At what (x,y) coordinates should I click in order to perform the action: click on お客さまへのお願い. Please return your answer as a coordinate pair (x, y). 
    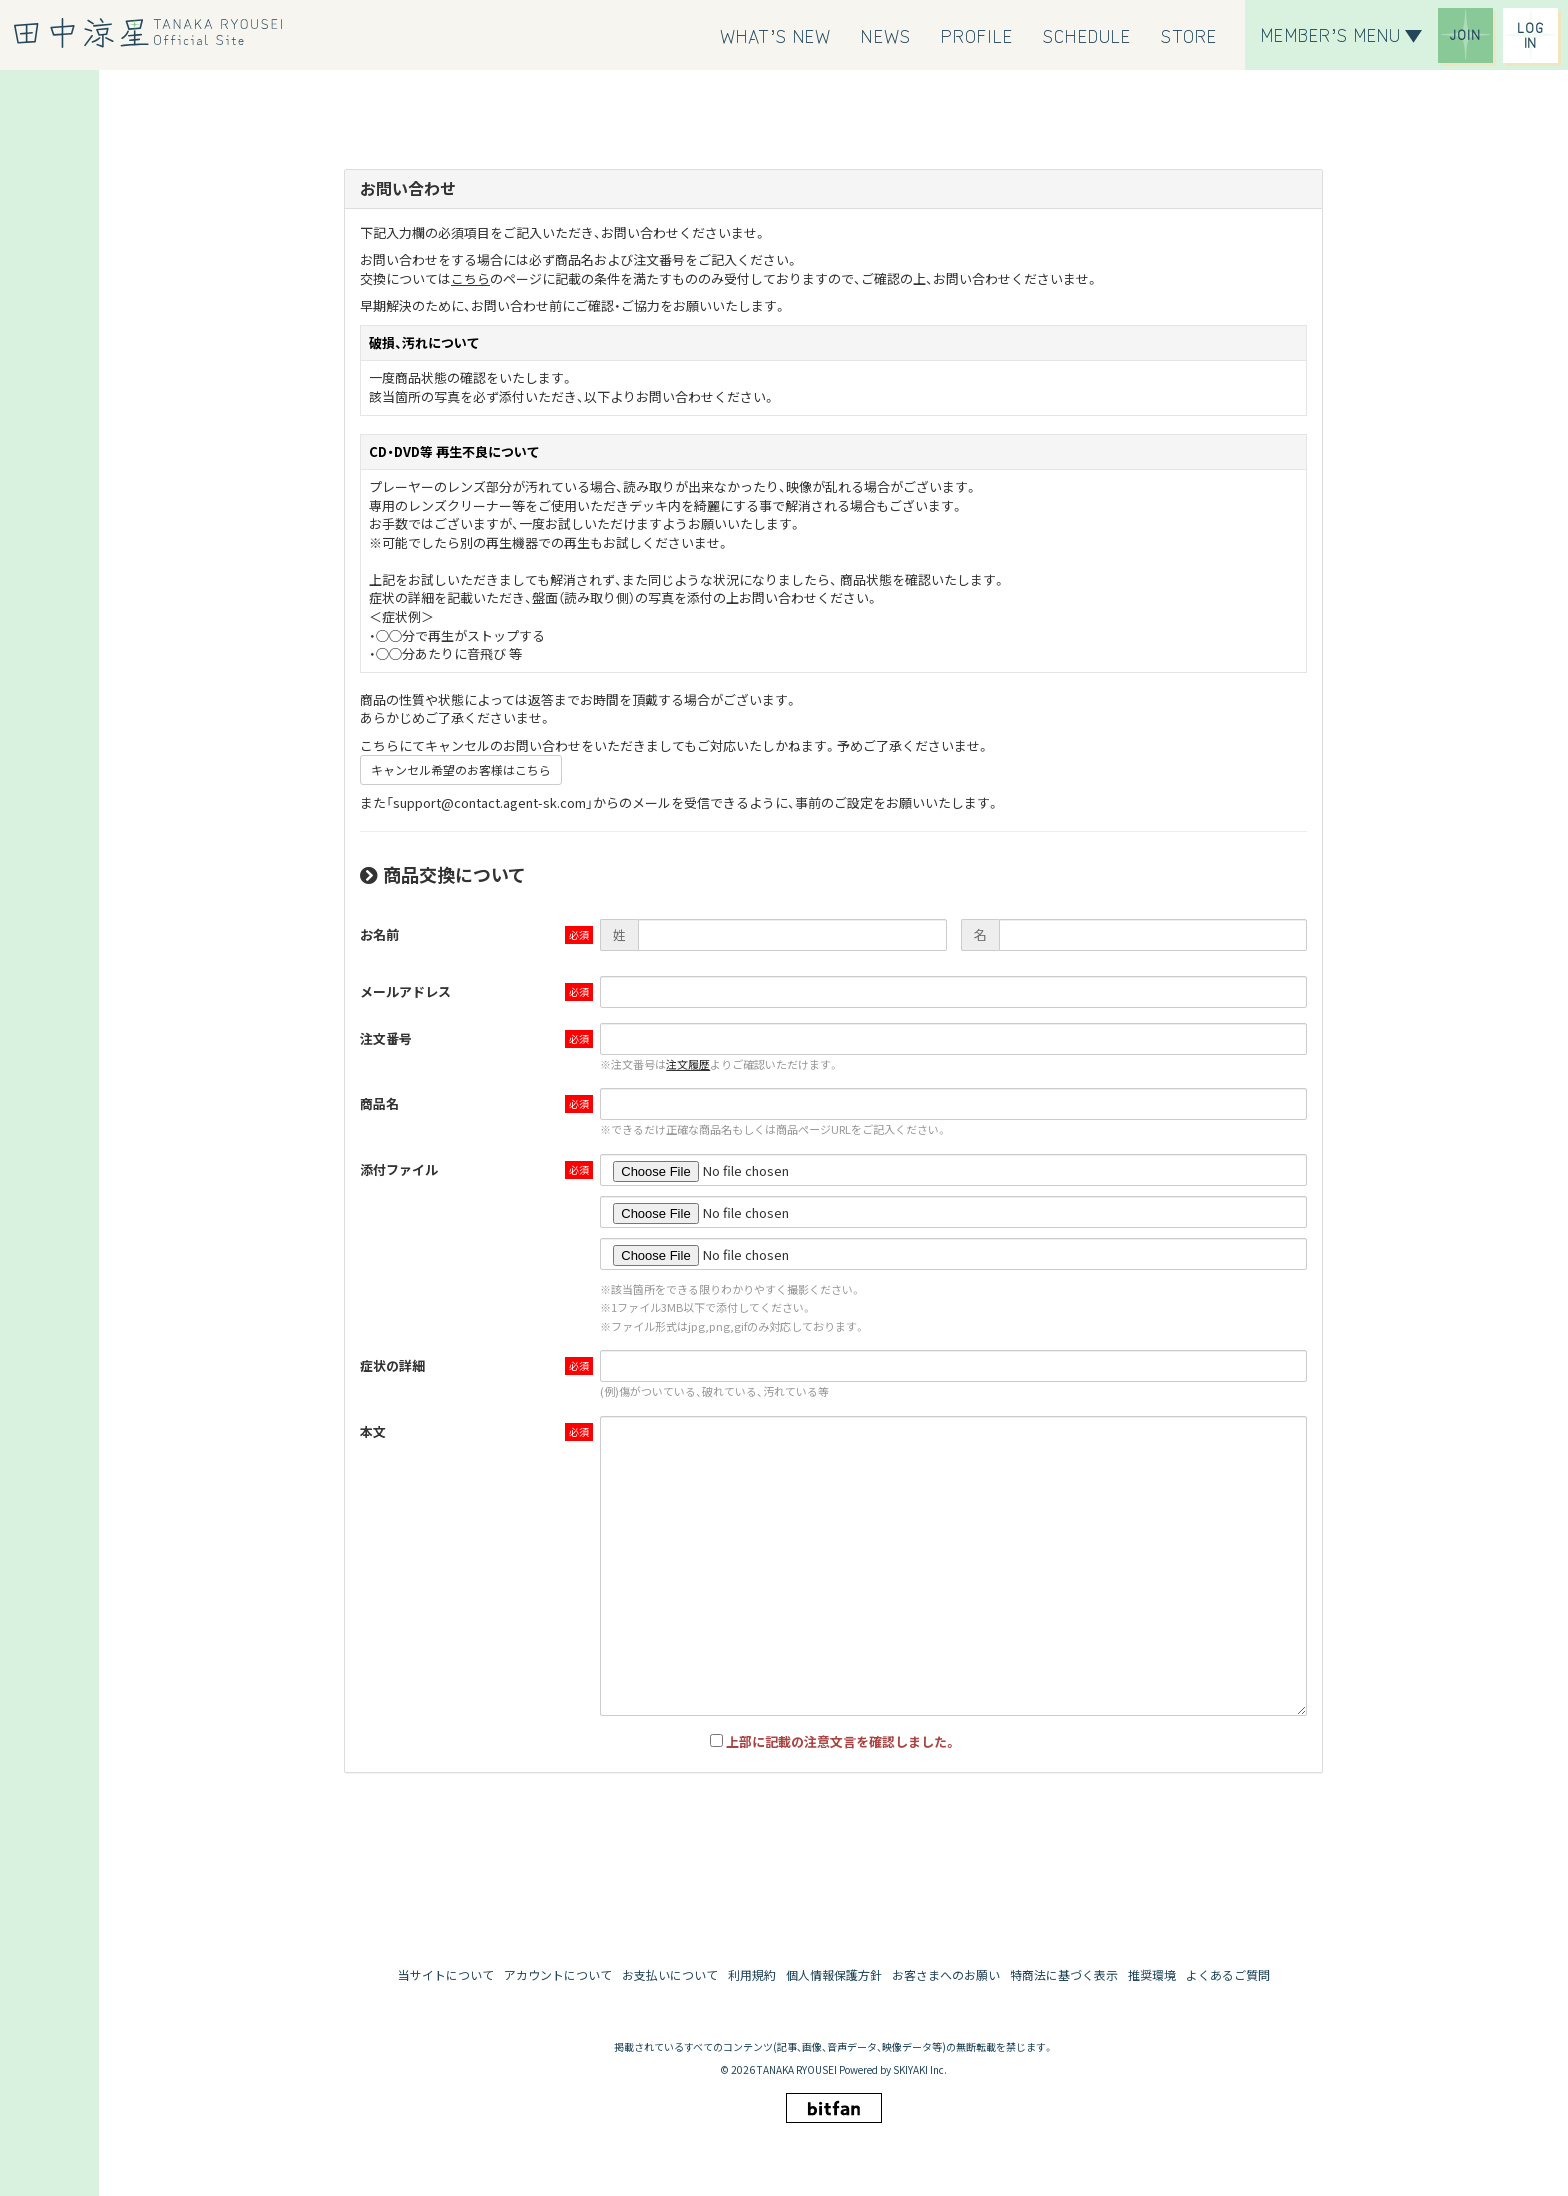
    Looking at the image, I should click on (946, 1974).